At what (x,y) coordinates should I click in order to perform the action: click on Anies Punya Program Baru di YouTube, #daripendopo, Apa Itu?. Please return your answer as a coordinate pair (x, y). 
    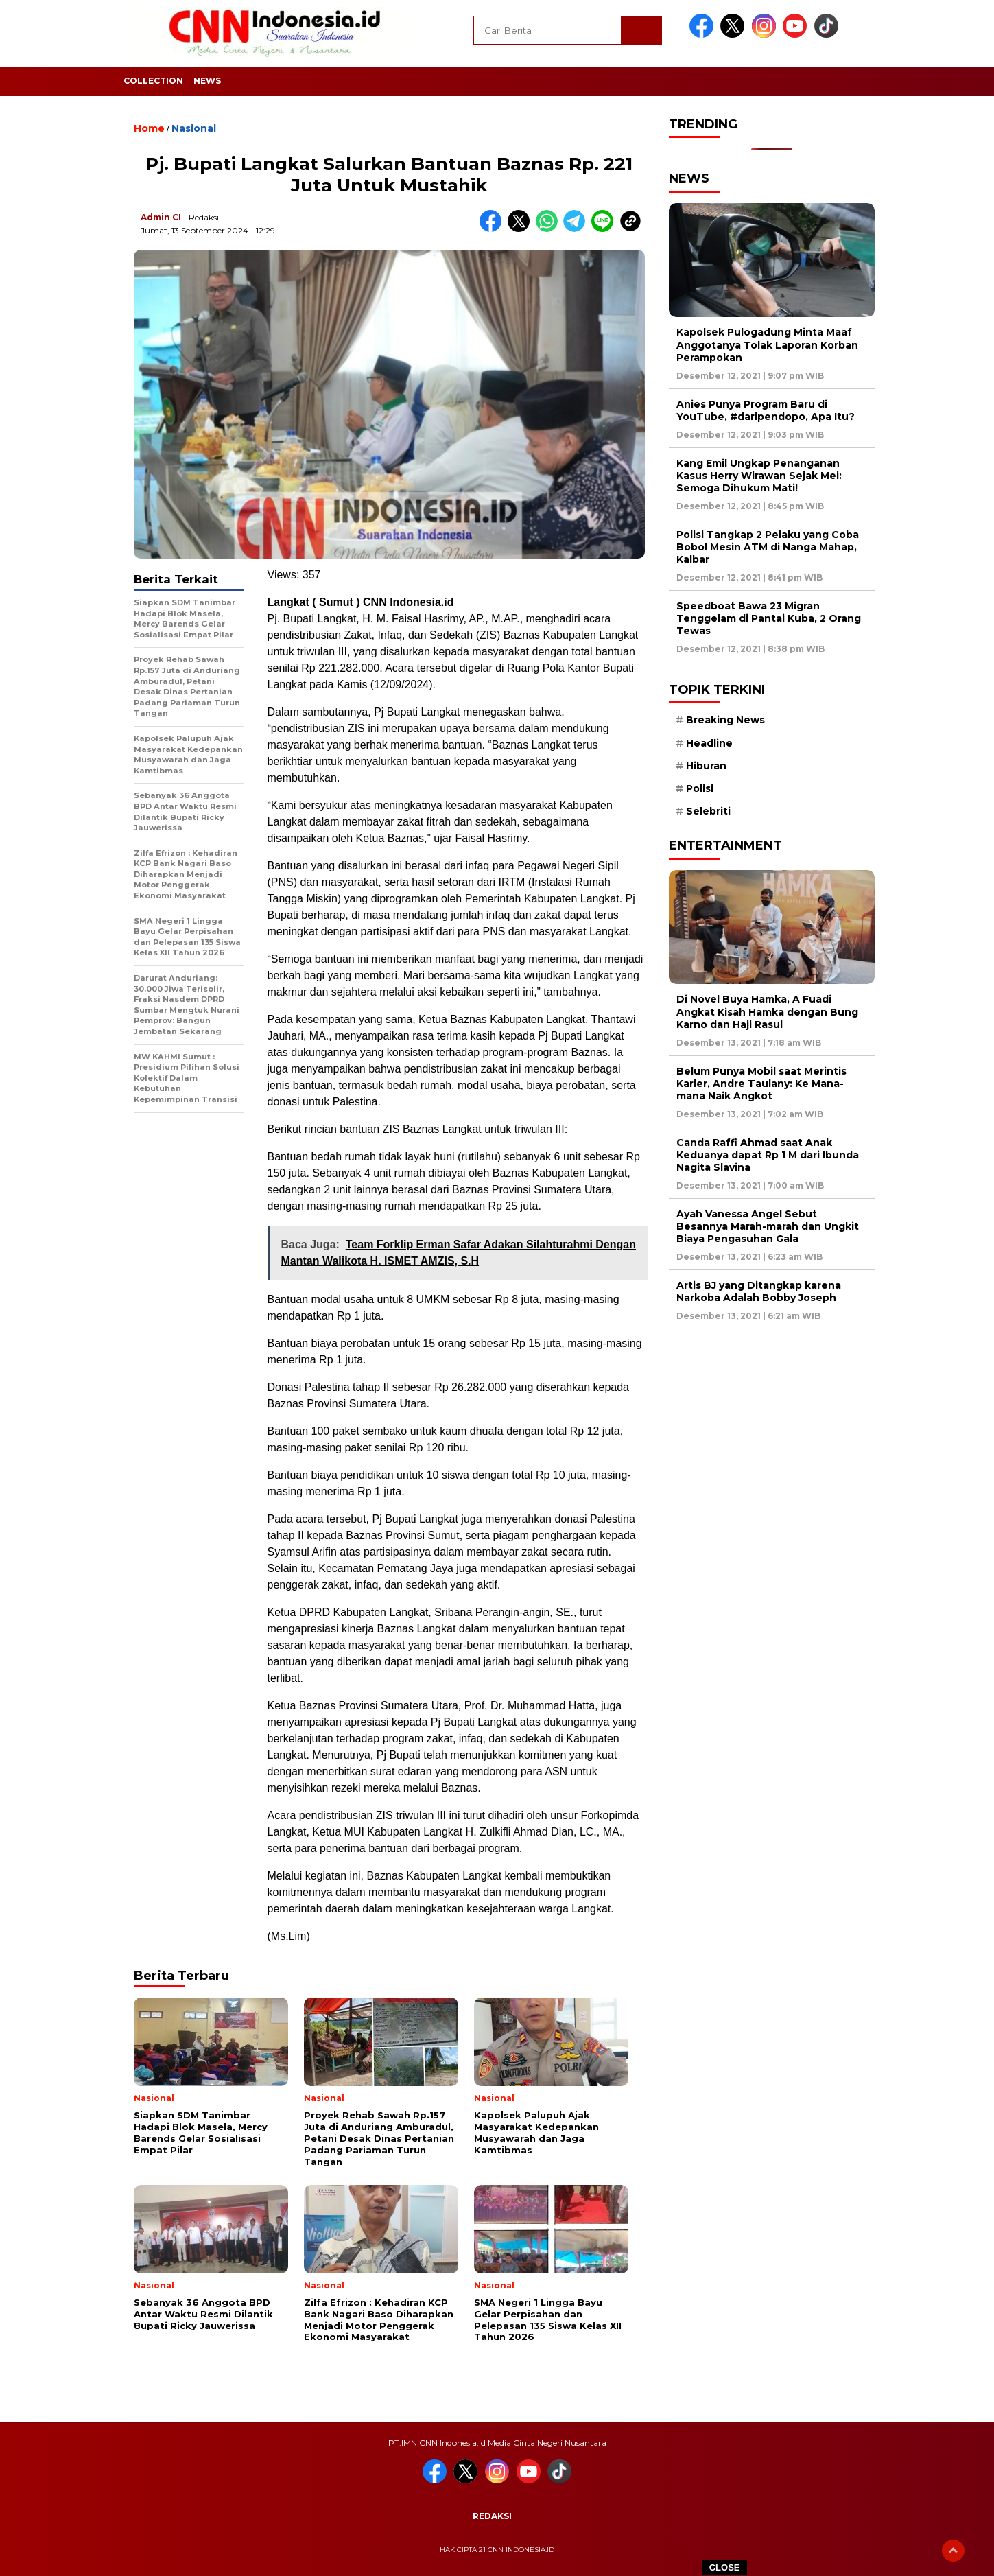
    Looking at the image, I should click on (765, 410).